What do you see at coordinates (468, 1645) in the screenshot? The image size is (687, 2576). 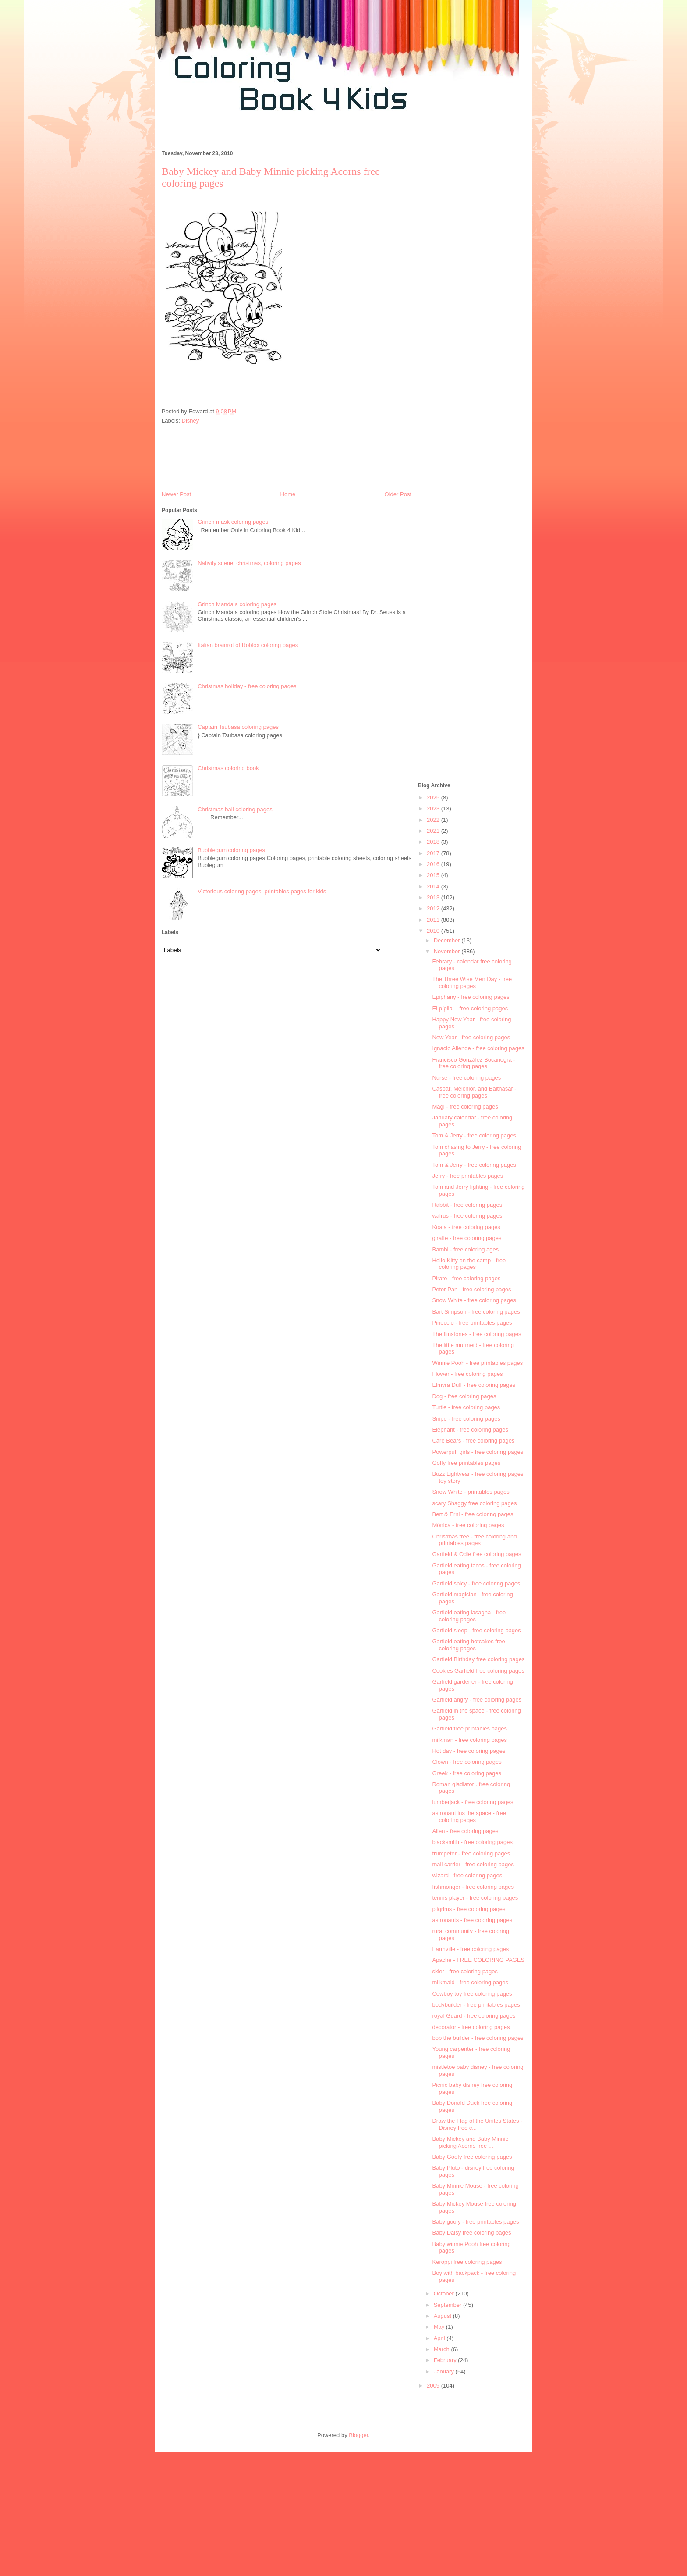 I see `Garfield eating hotcakes free coloring pages` at bounding box center [468, 1645].